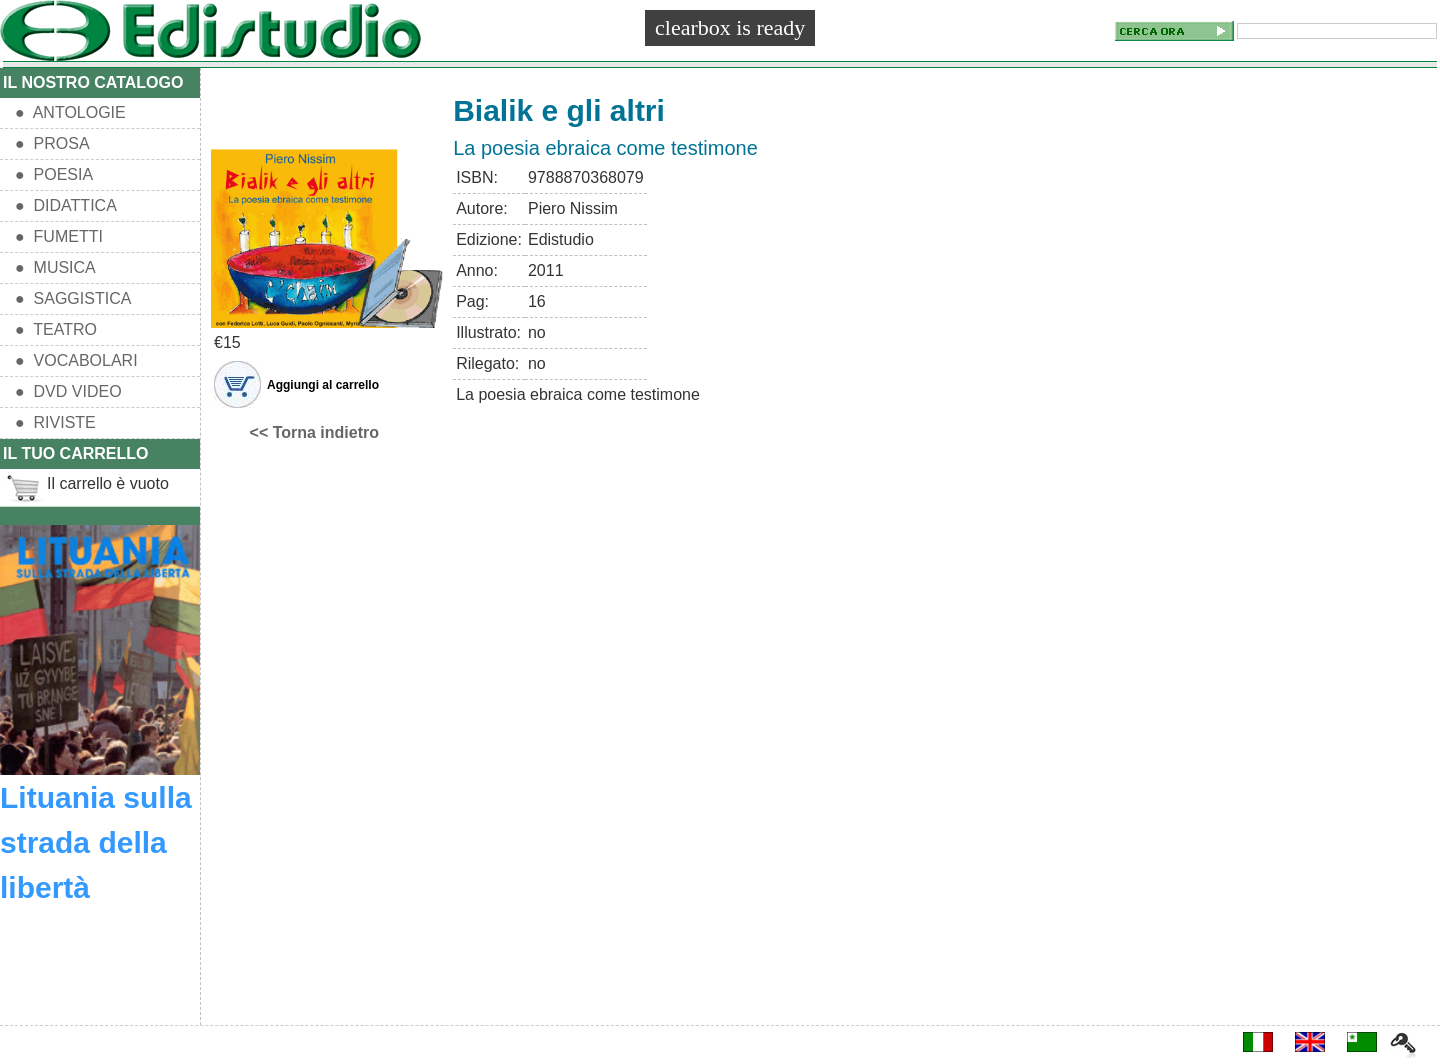 The height and width of the screenshot is (1064, 1440). I want to click on ● FUMETTI, so click(59, 236).